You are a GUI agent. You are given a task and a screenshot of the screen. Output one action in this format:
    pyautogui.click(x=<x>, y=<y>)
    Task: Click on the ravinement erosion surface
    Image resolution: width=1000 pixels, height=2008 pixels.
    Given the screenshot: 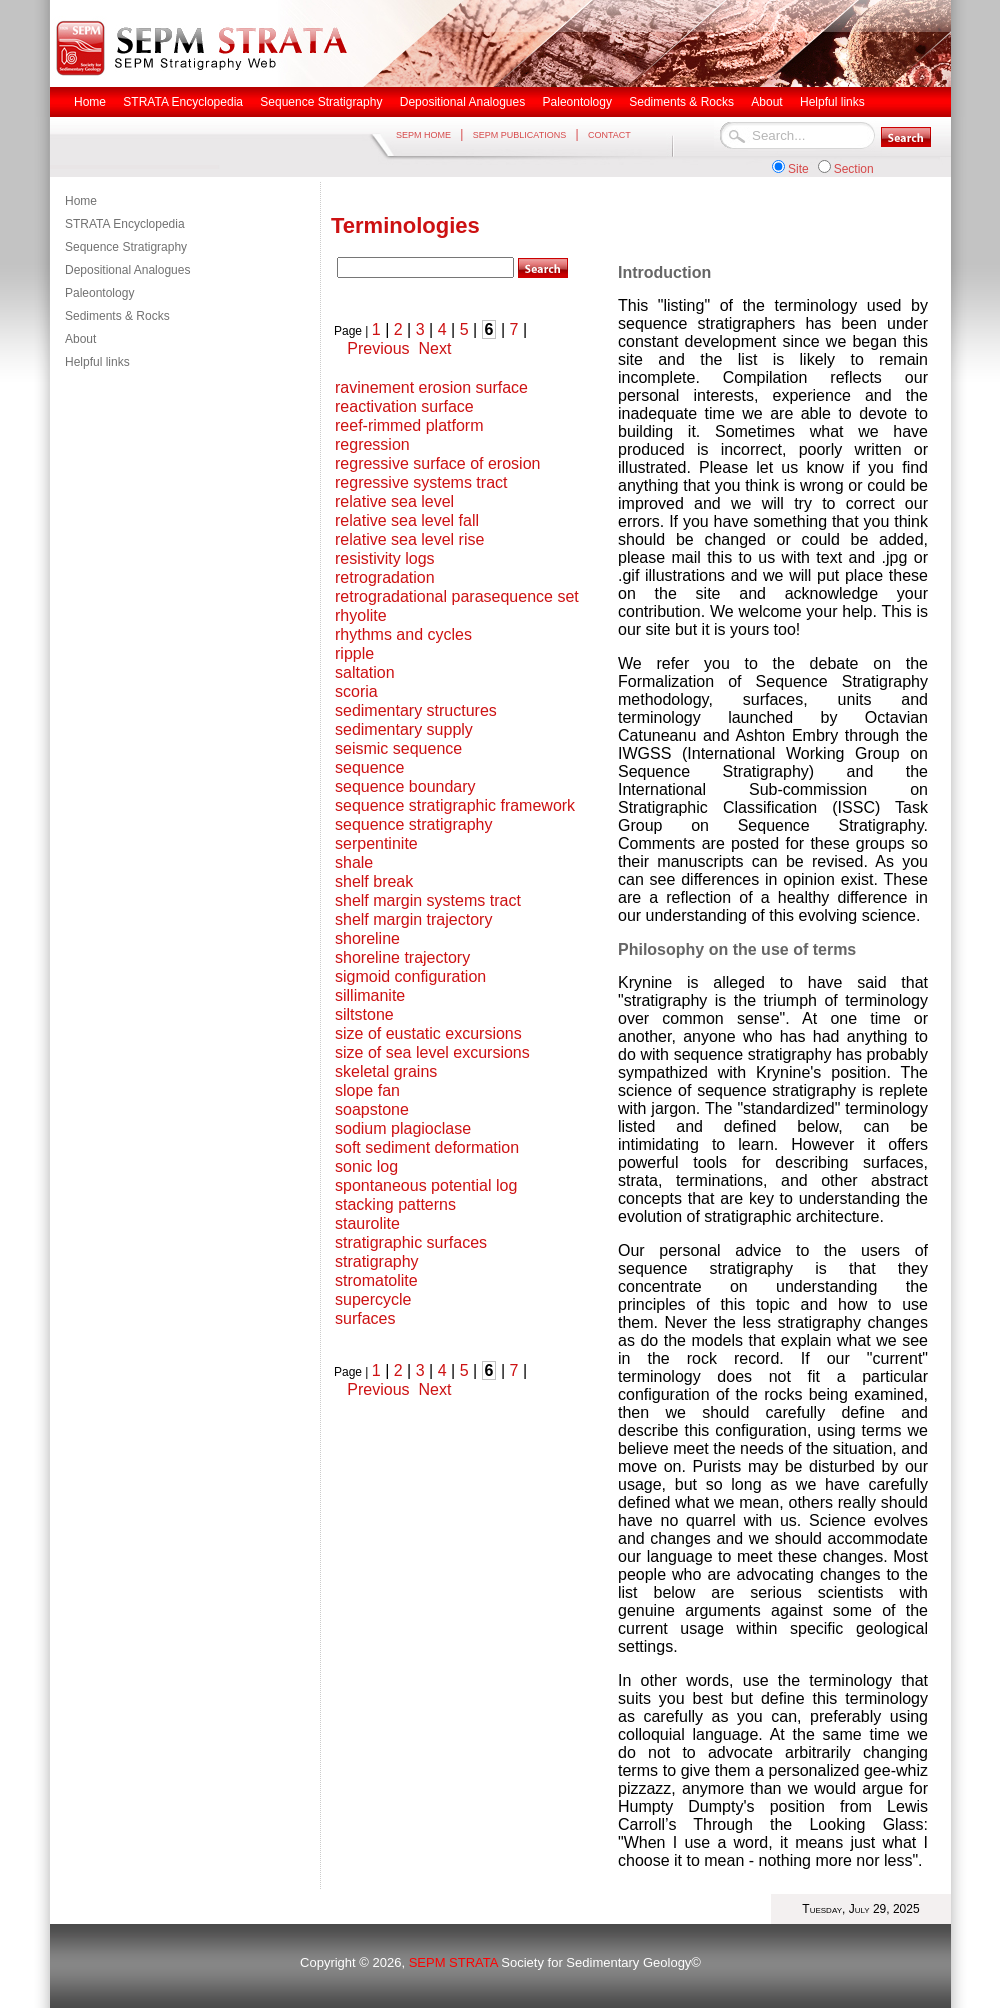 What is the action you would take?
    pyautogui.click(x=431, y=387)
    